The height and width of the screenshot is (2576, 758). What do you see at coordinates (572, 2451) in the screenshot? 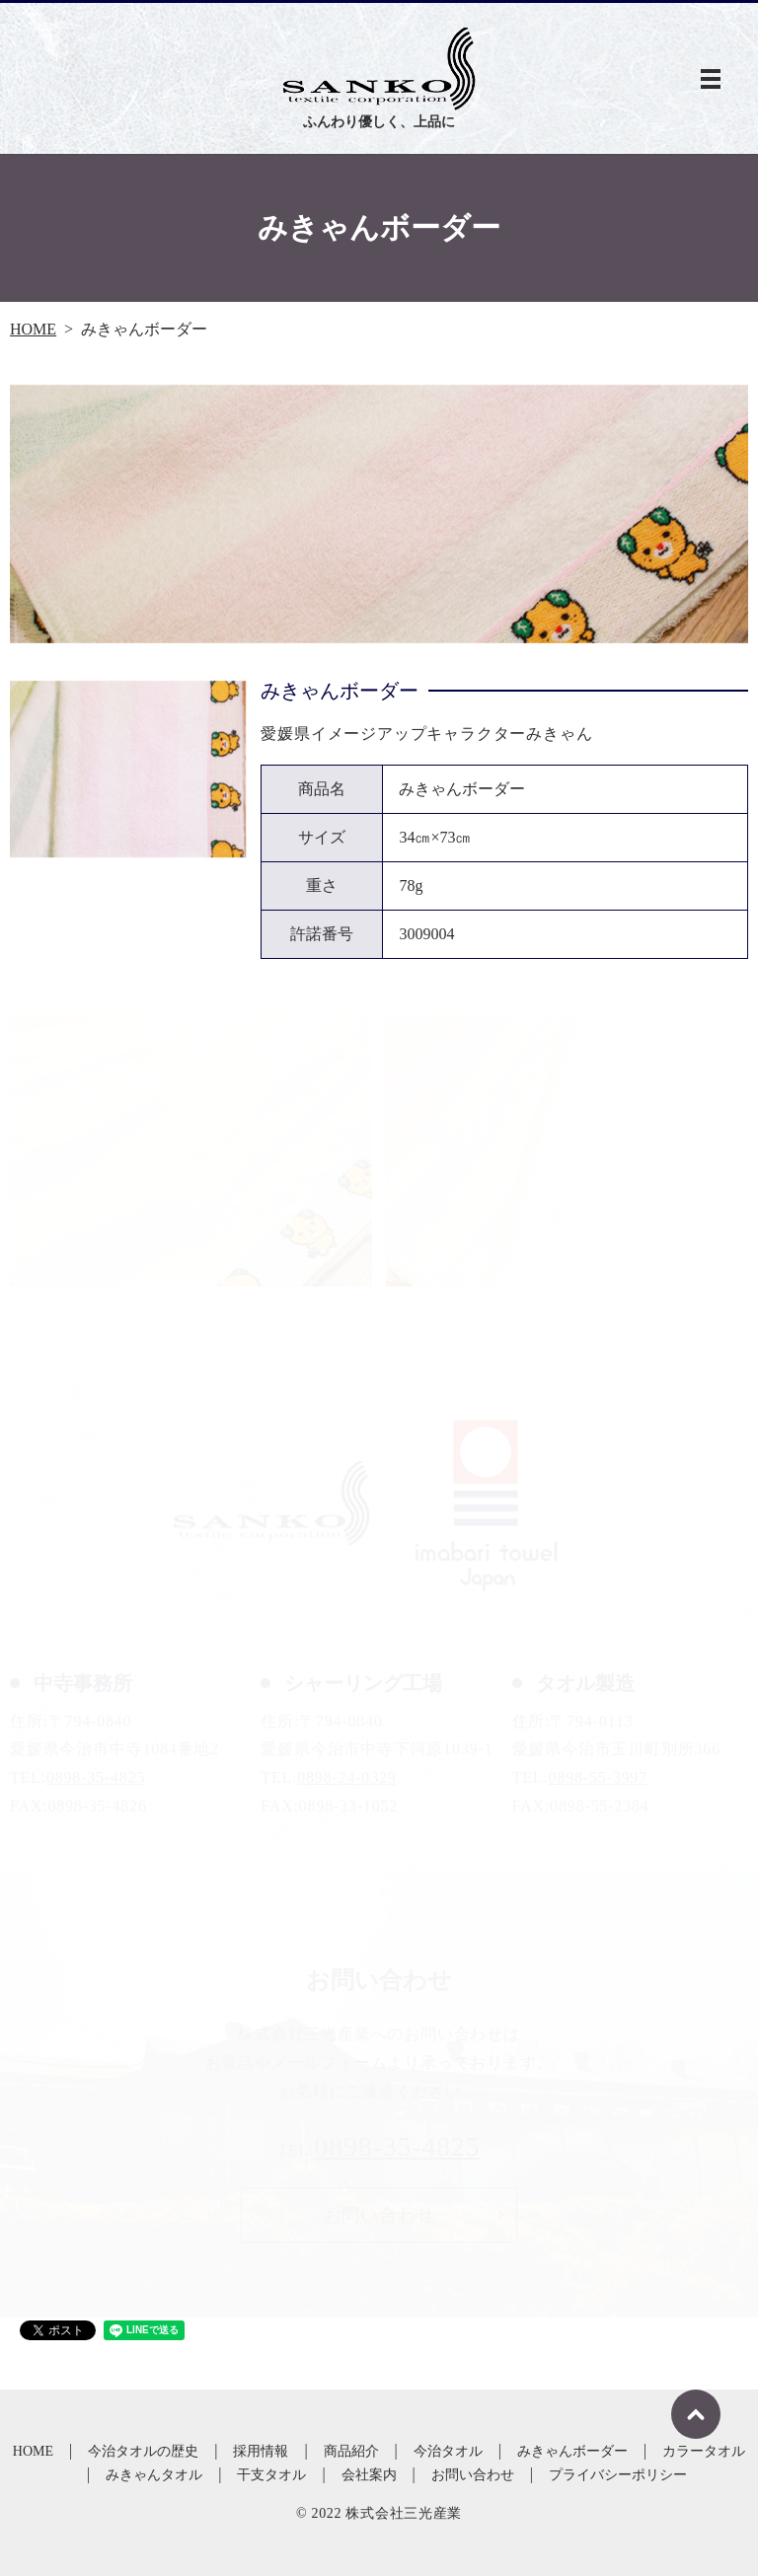
I see `みきゃんボーダー` at bounding box center [572, 2451].